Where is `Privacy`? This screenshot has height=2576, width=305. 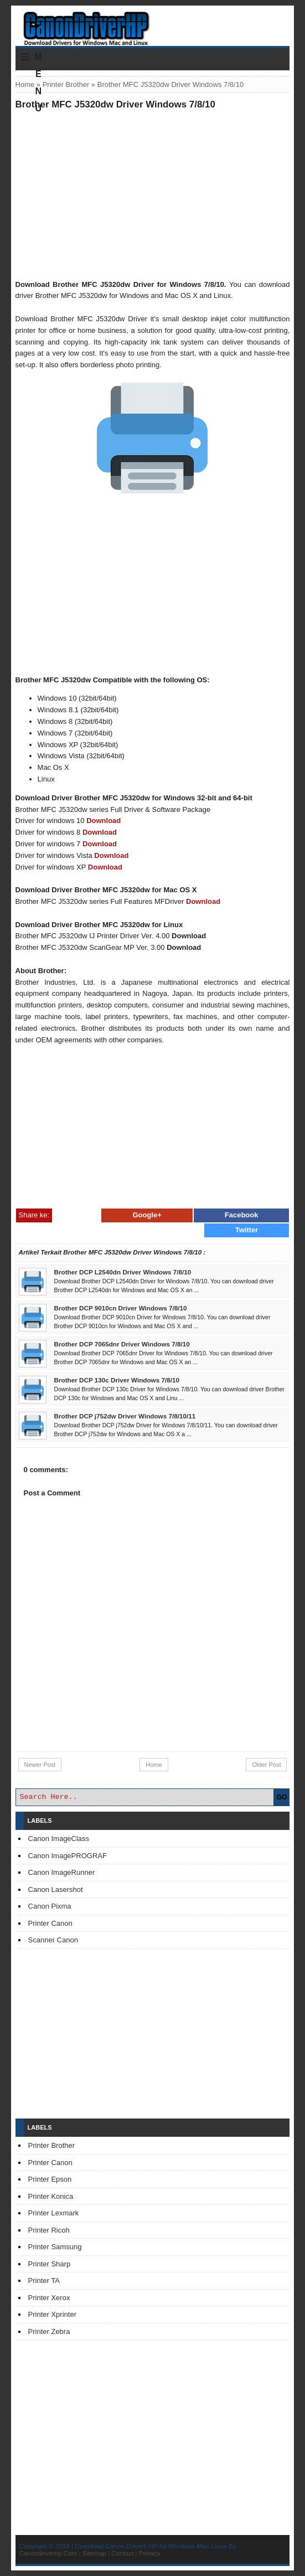 Privacy is located at coordinates (149, 2553).